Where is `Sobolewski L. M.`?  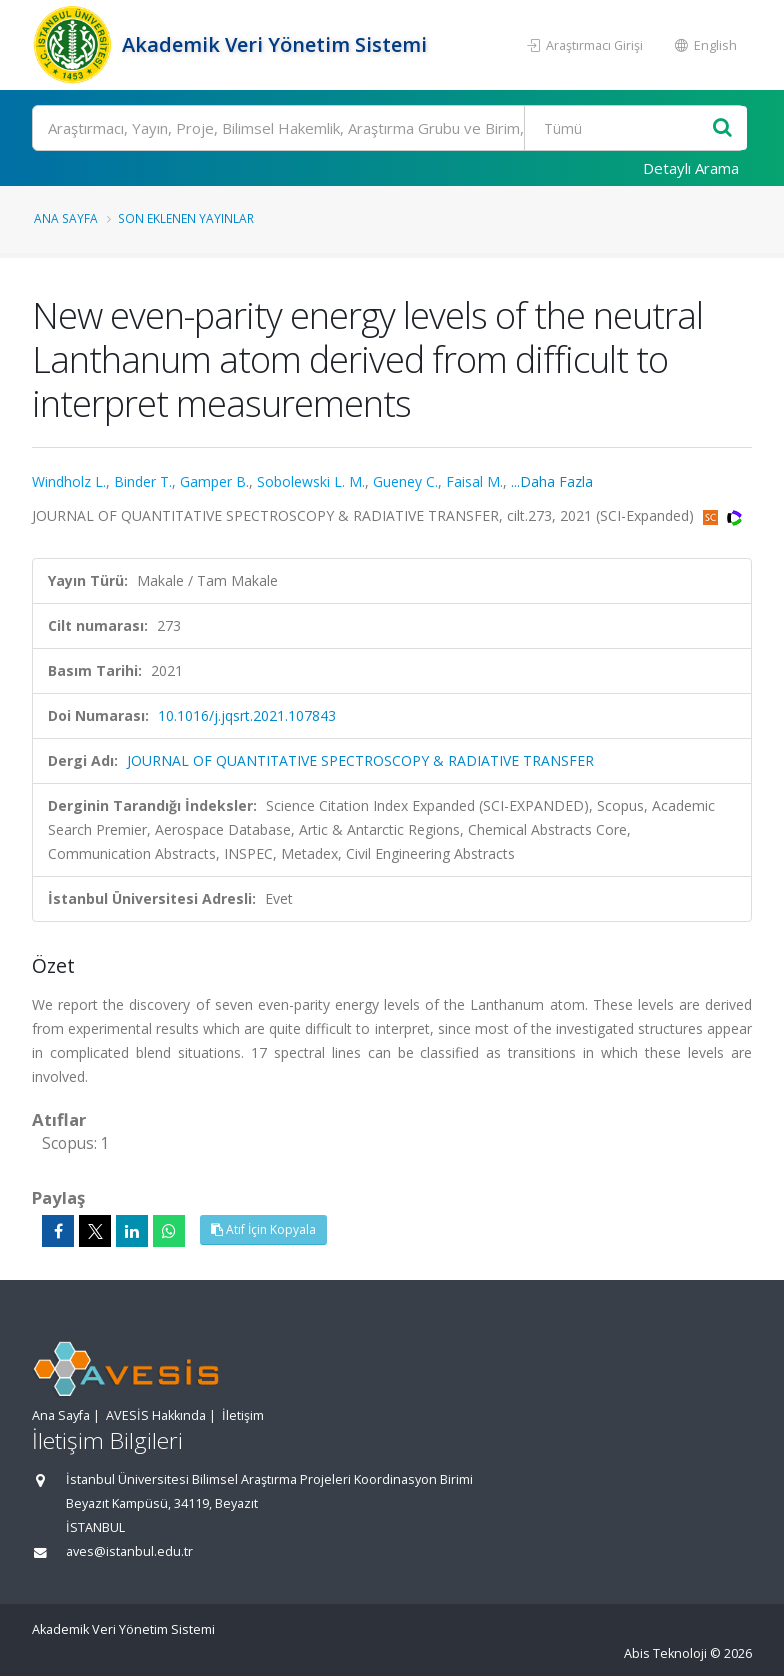 Sobolewski L. M. is located at coordinates (311, 481).